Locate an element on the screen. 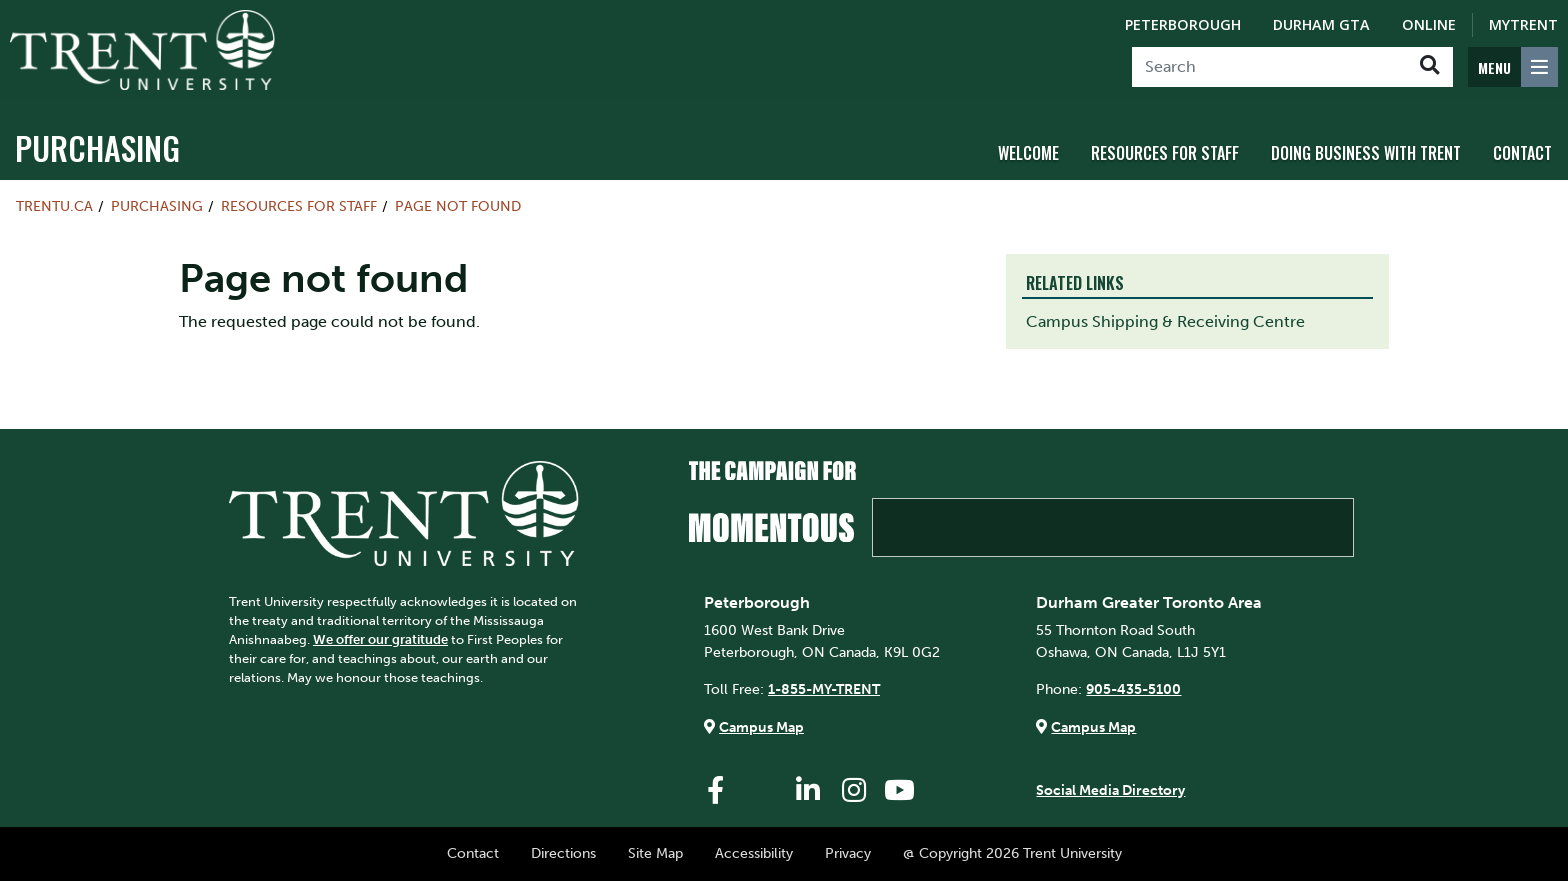 This screenshot has width=1568, height=881. [MENU: Toggle Navigation] is located at coordinates (1513, 67).